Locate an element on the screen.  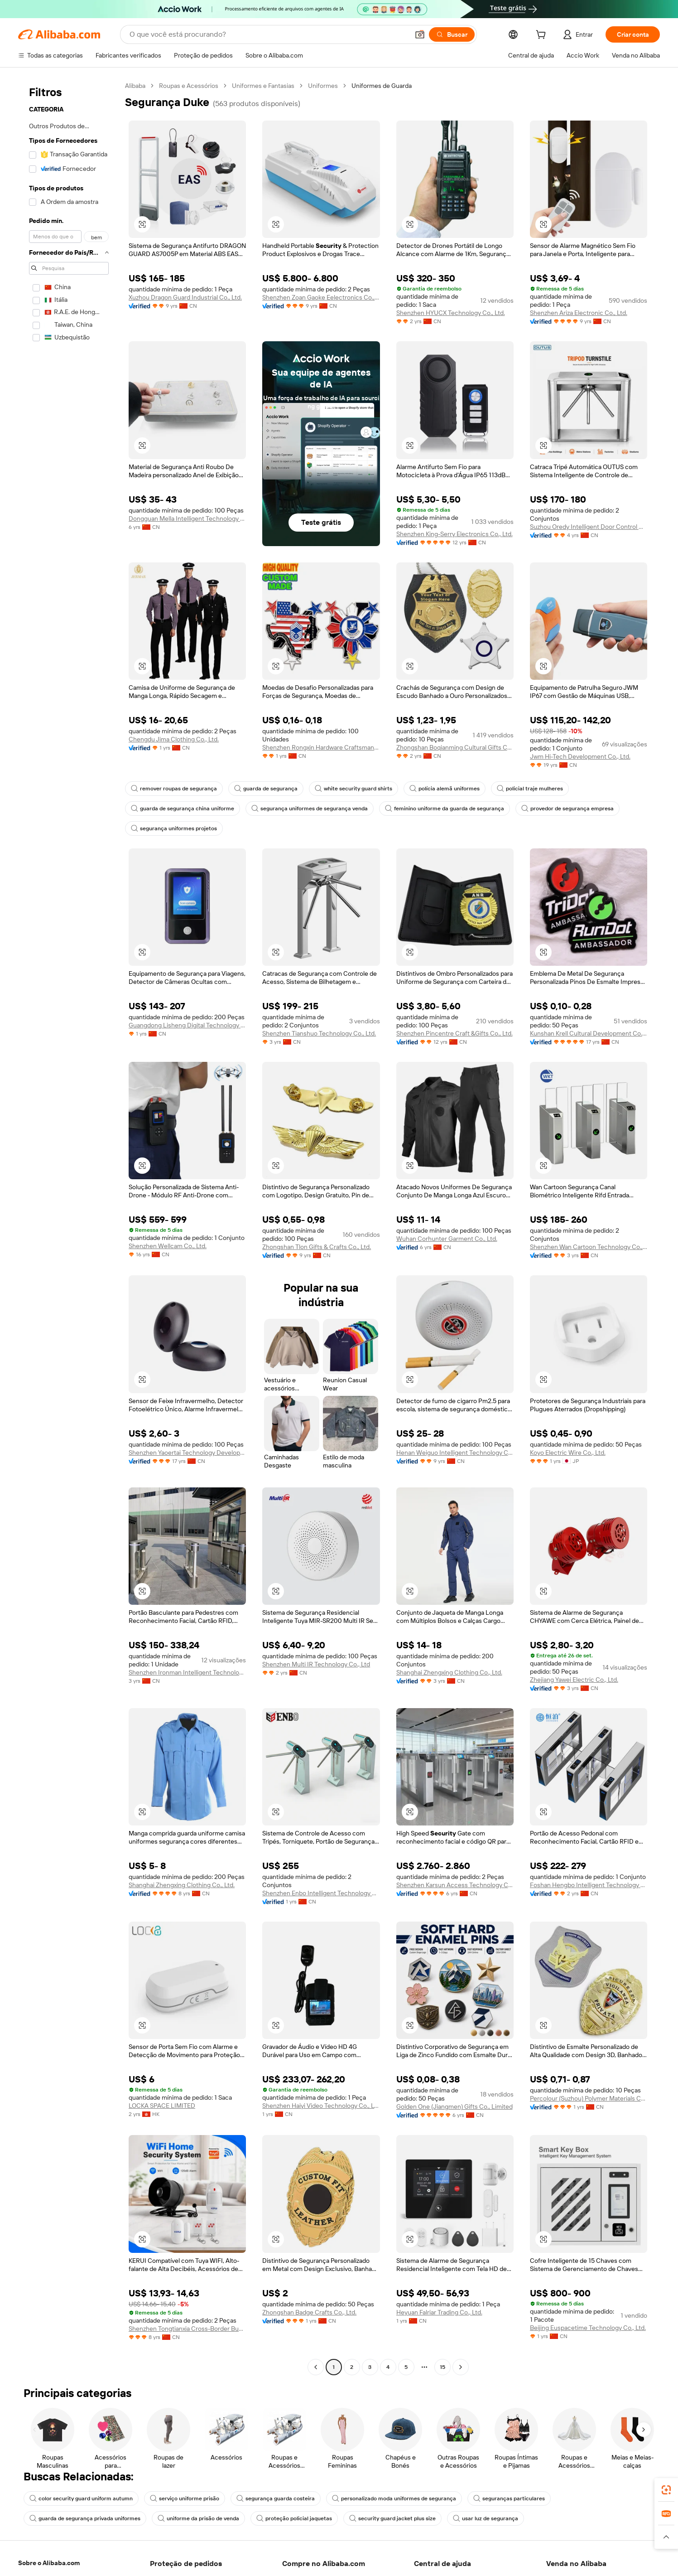
security guard jacket plus size is located at coordinates (392, 2518).